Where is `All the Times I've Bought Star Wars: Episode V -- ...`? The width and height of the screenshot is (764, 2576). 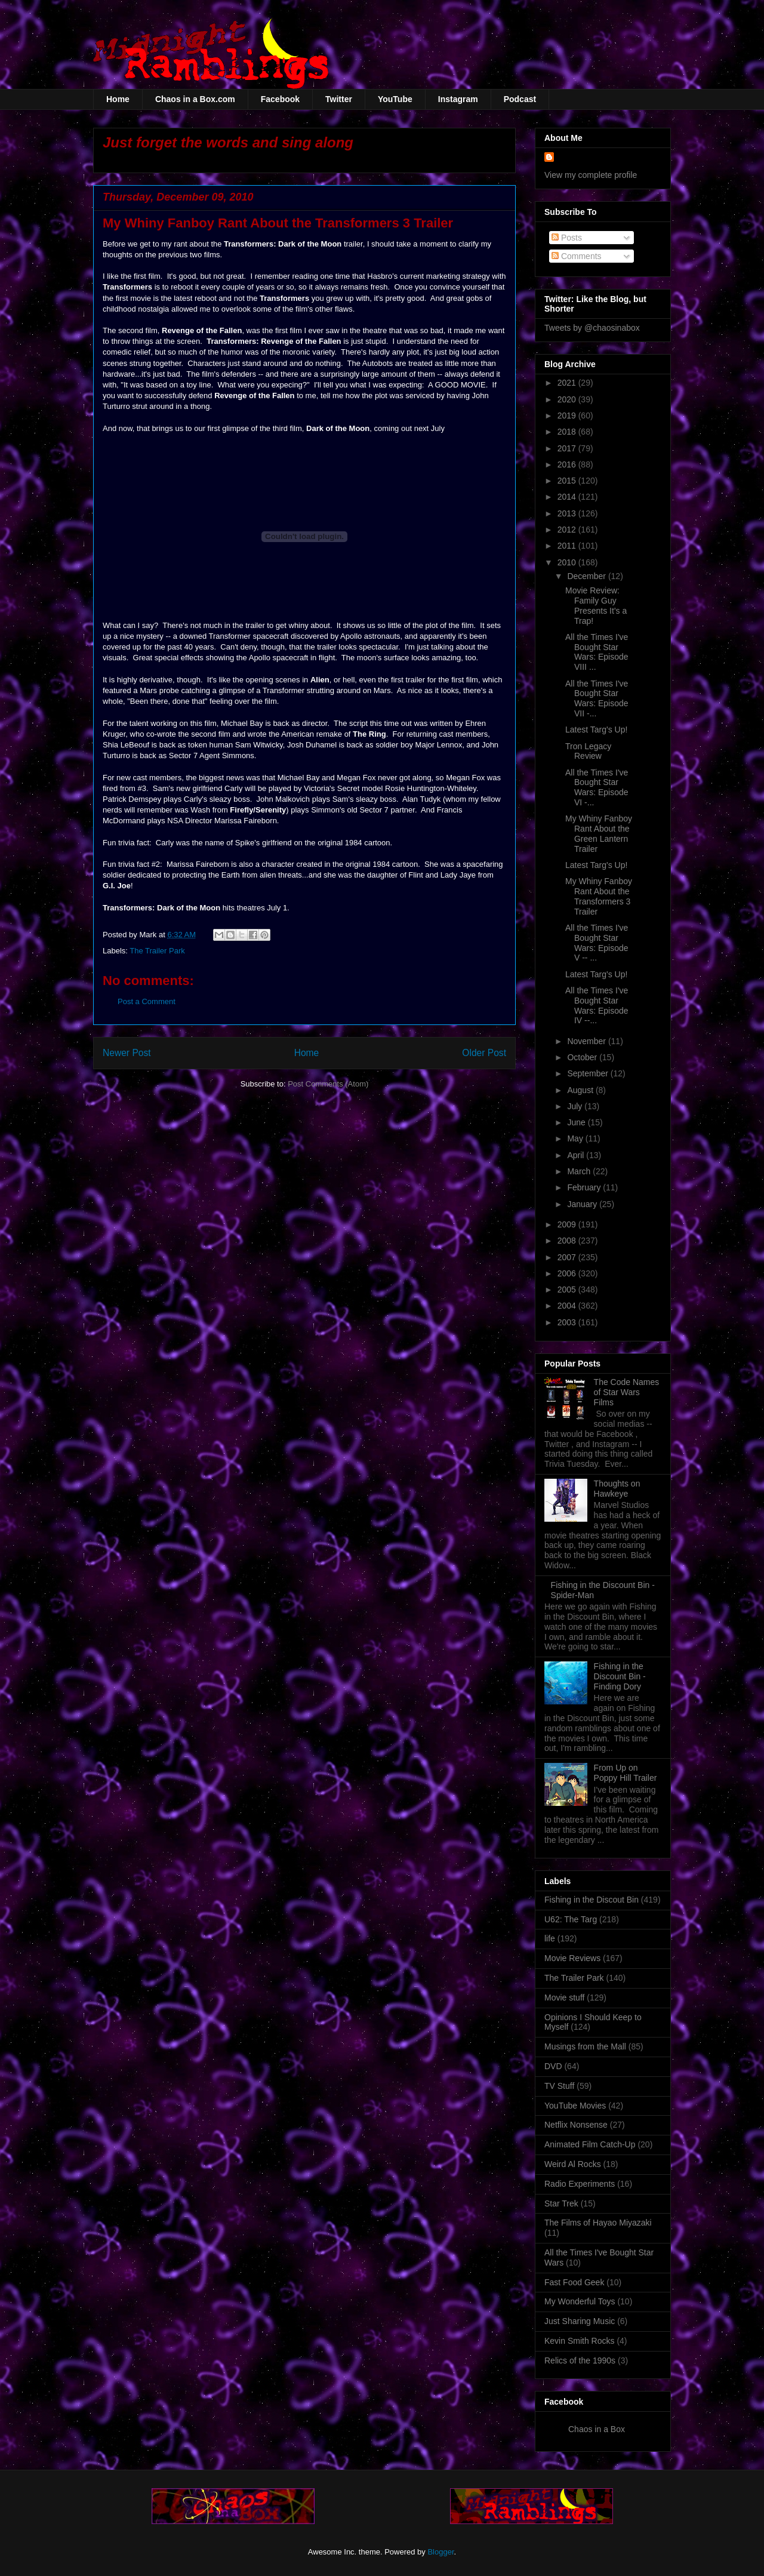
All the Times I've Bought Star Wars: Episode V -- ... is located at coordinates (597, 942).